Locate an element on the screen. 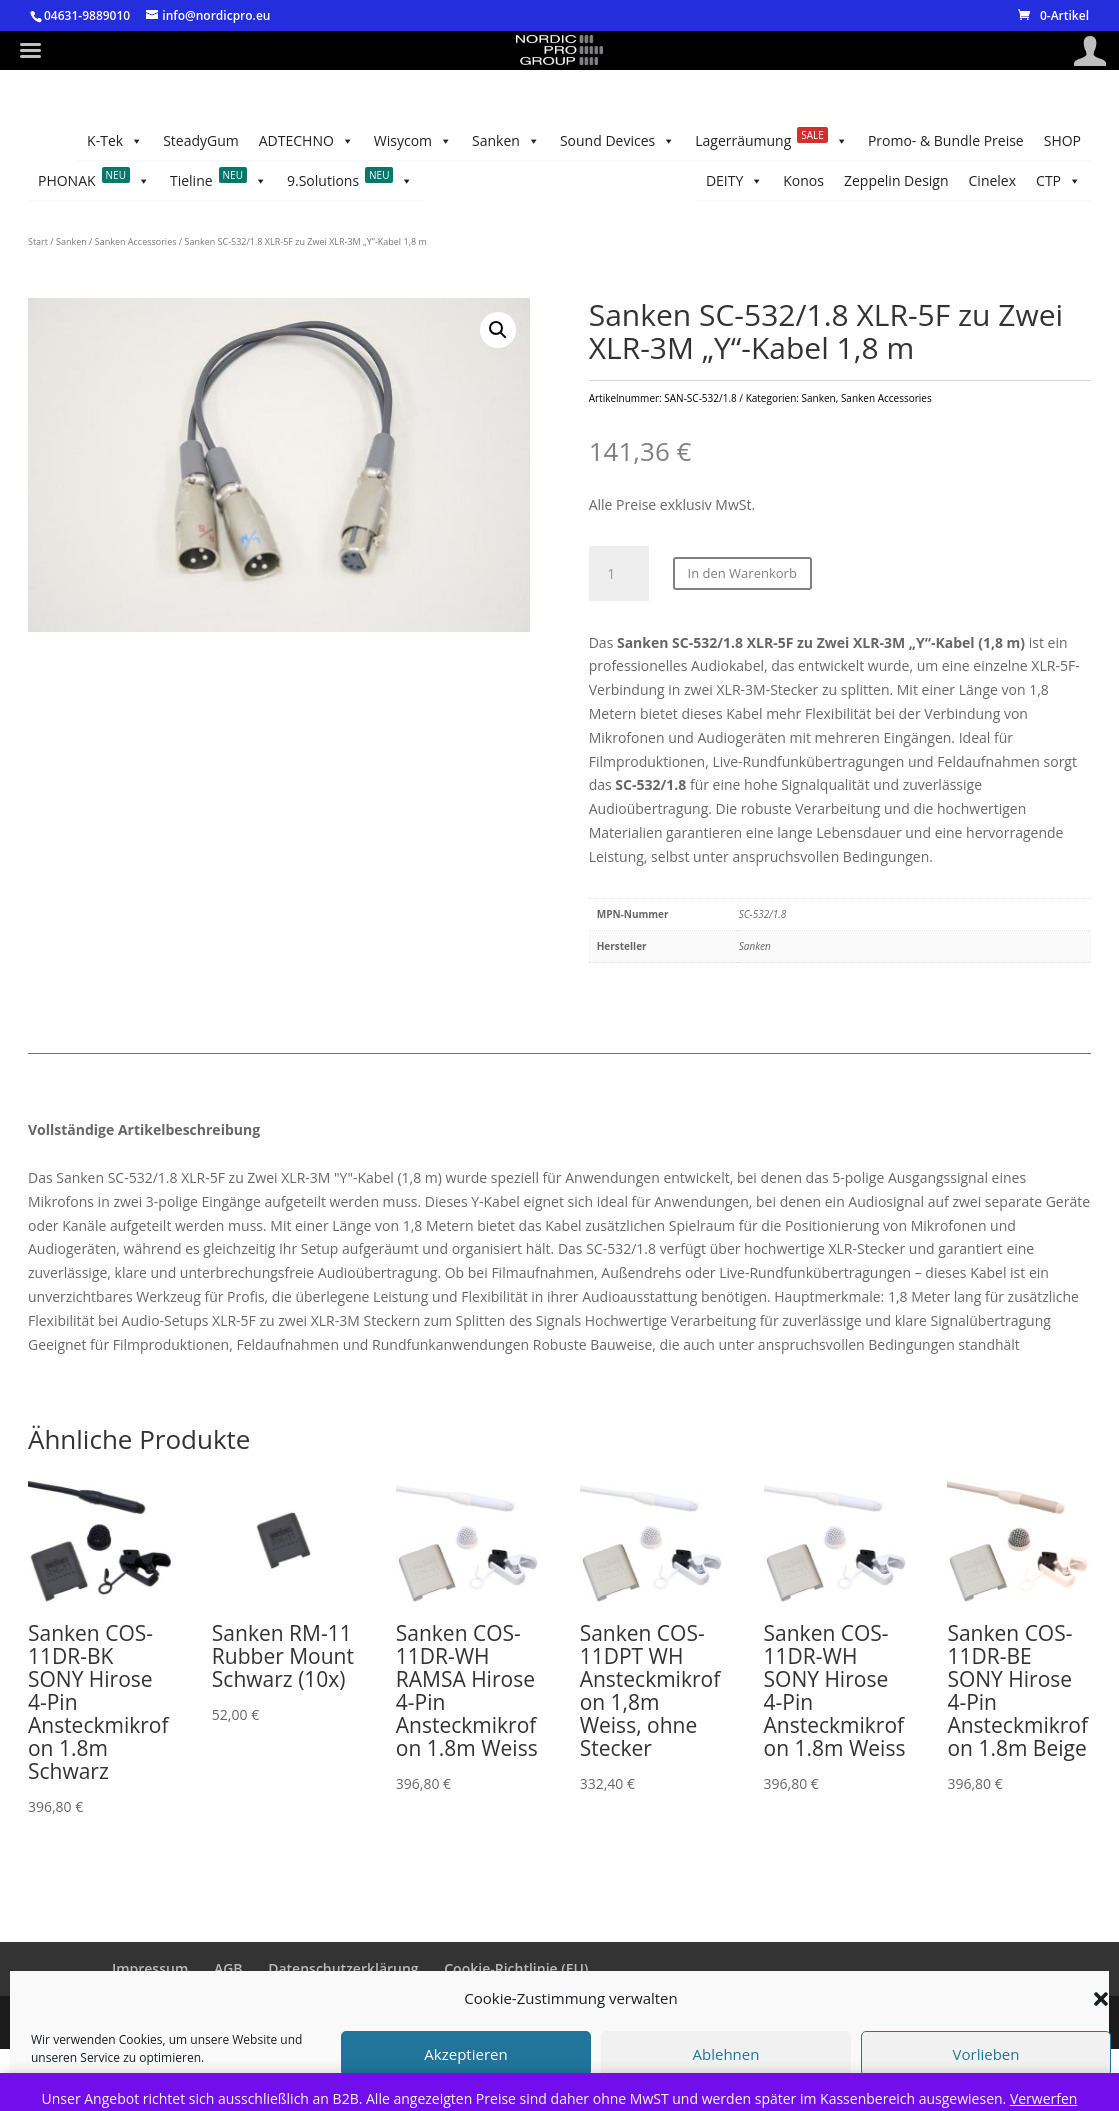  Verwerfen [button] is located at coordinates (1044, 2098).